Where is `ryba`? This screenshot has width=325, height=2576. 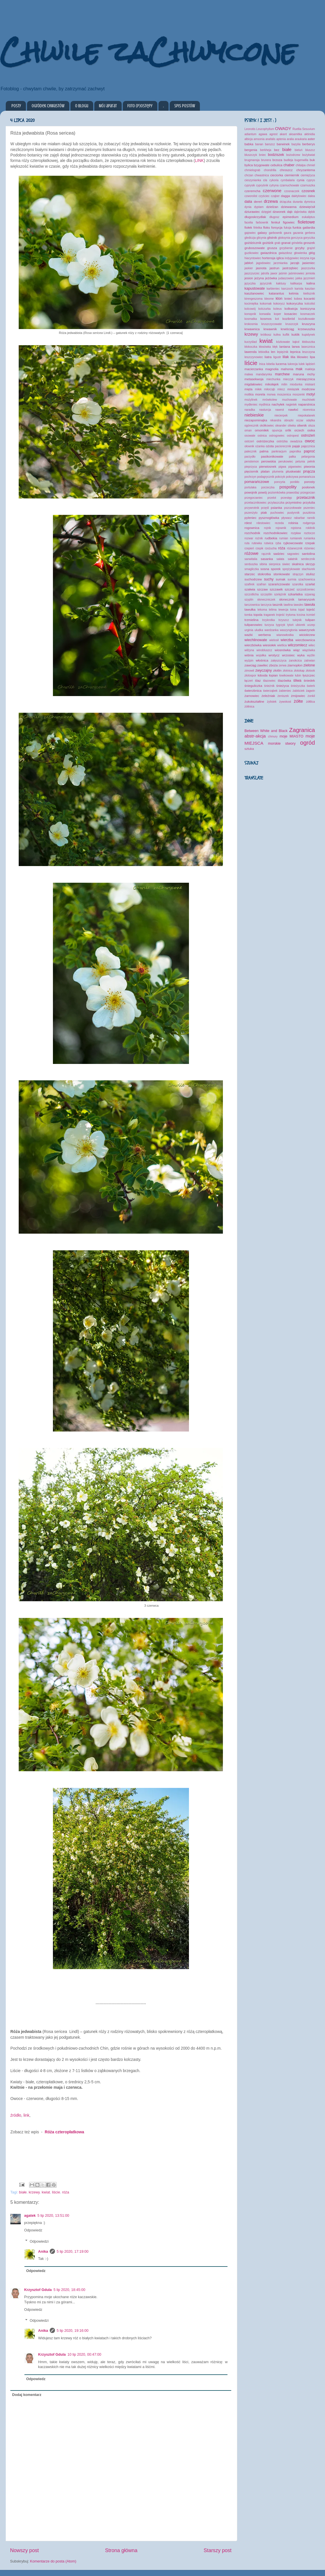
ryba is located at coordinates (278, 543).